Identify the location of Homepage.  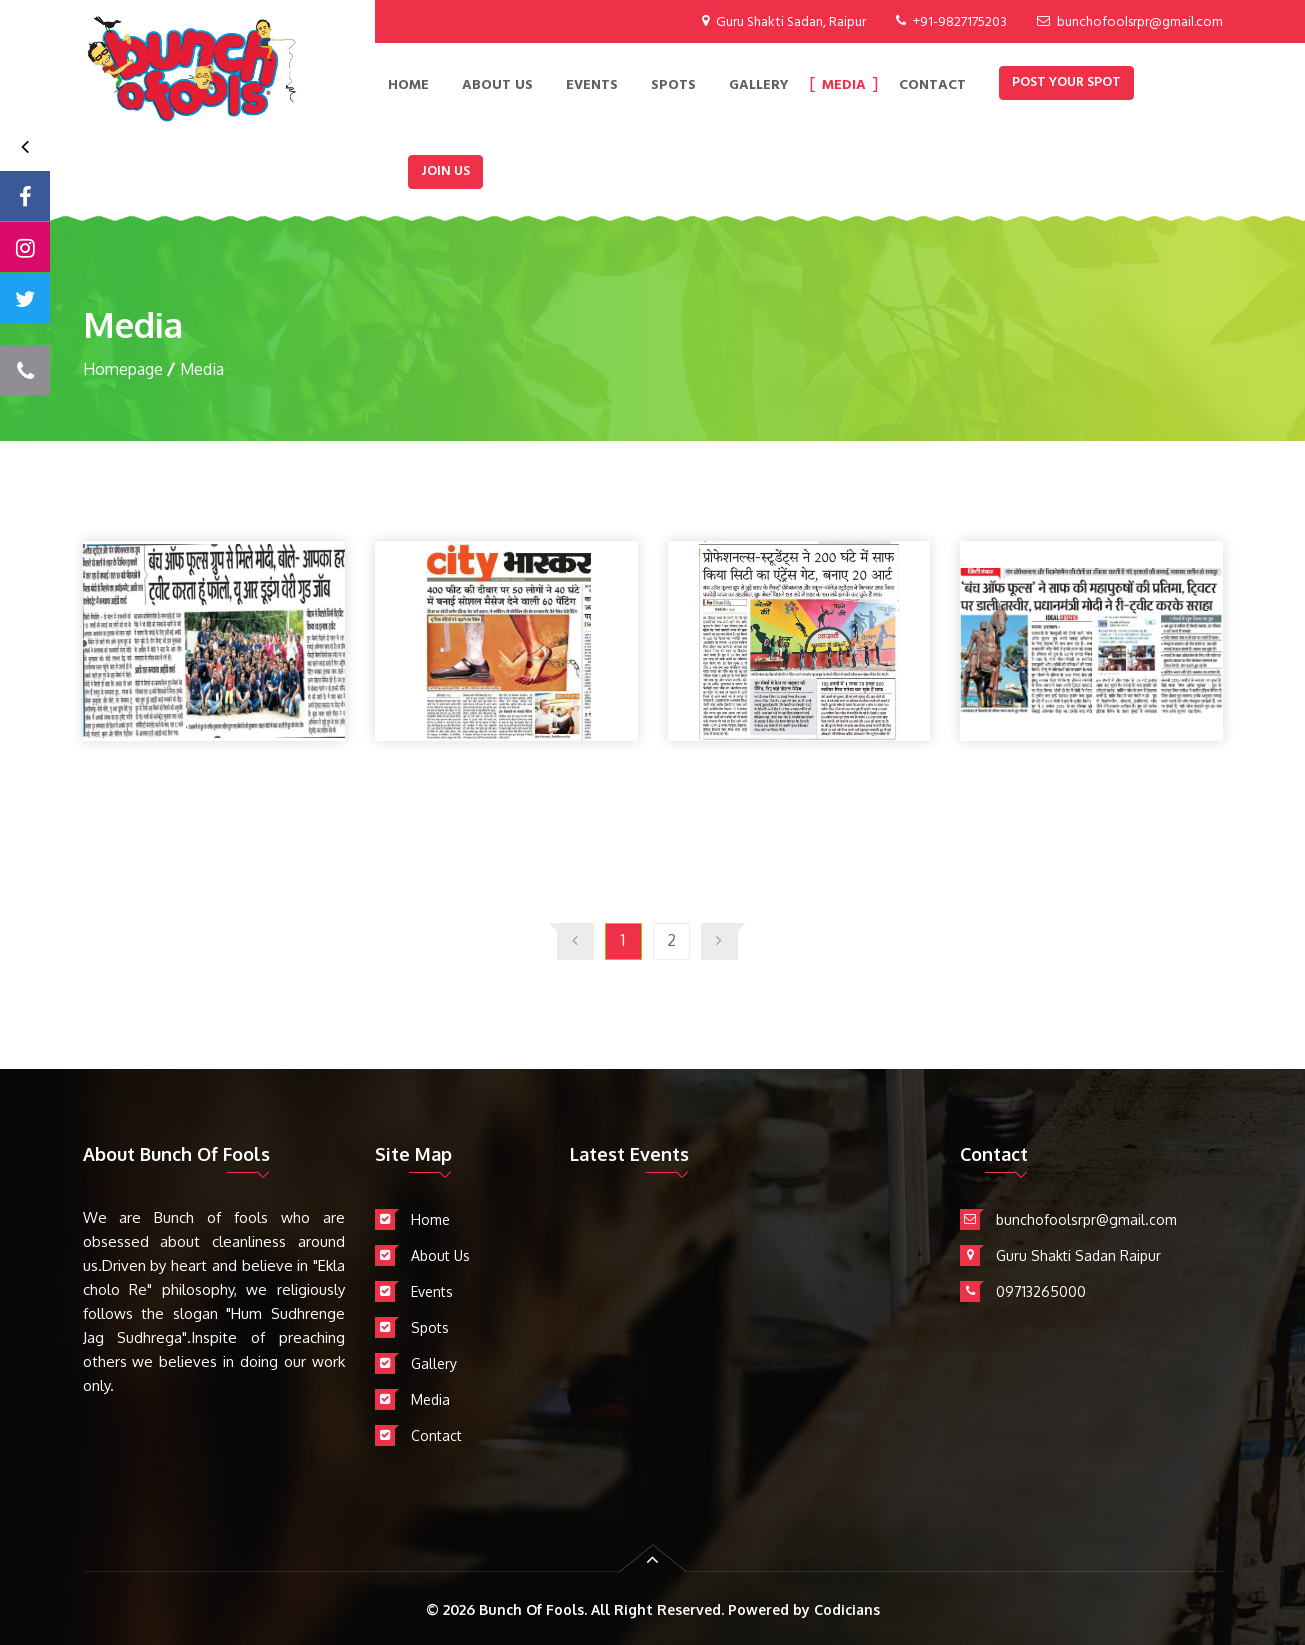
(123, 369).